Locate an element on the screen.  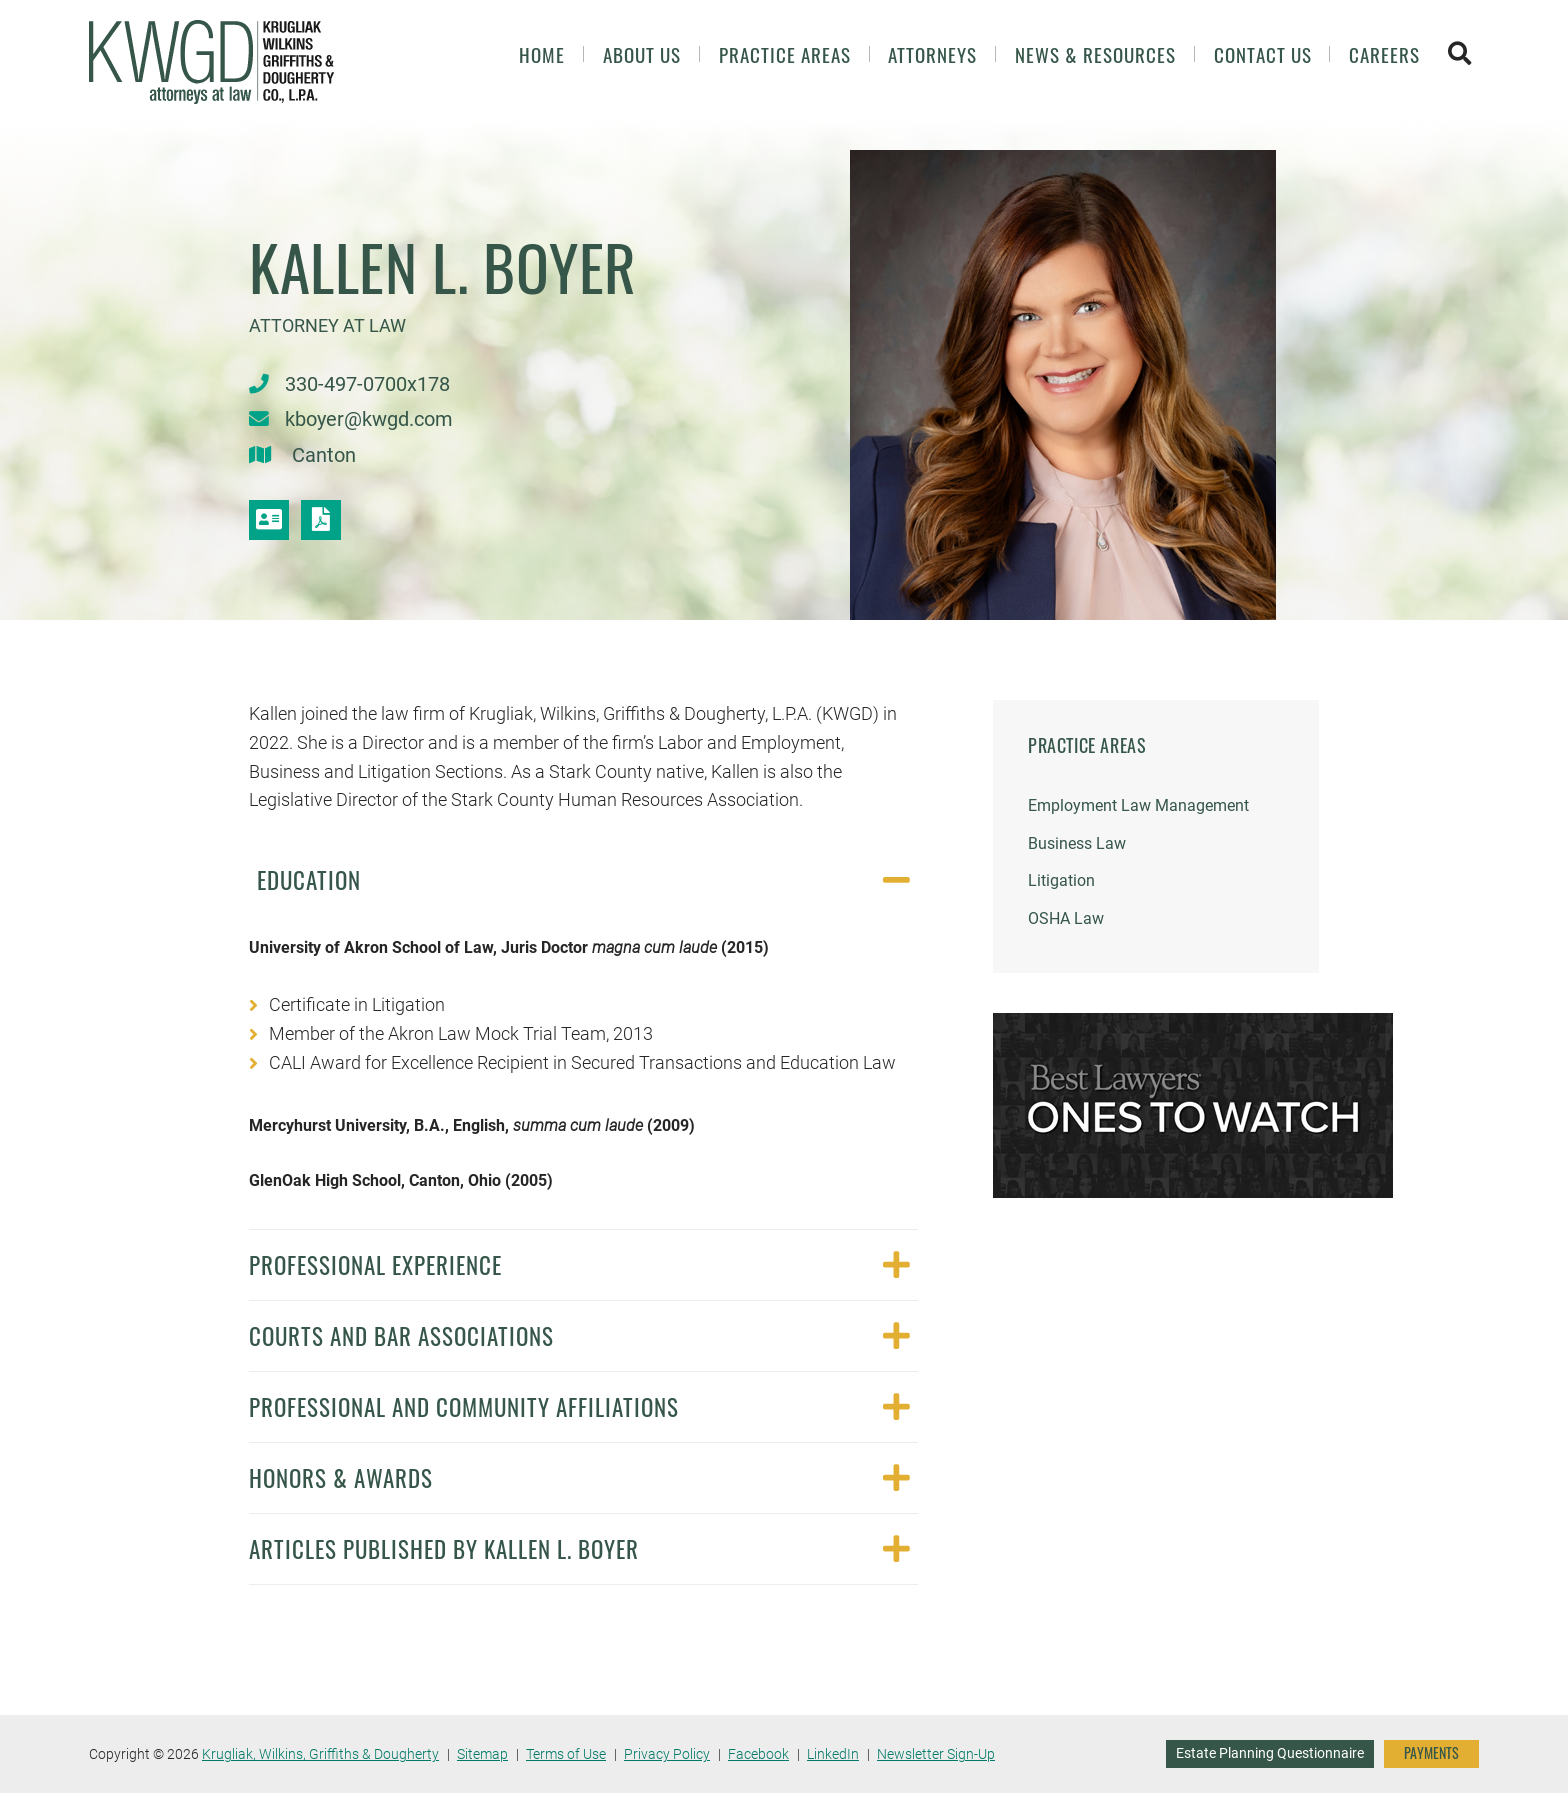
Education is located at coordinates (309, 879).